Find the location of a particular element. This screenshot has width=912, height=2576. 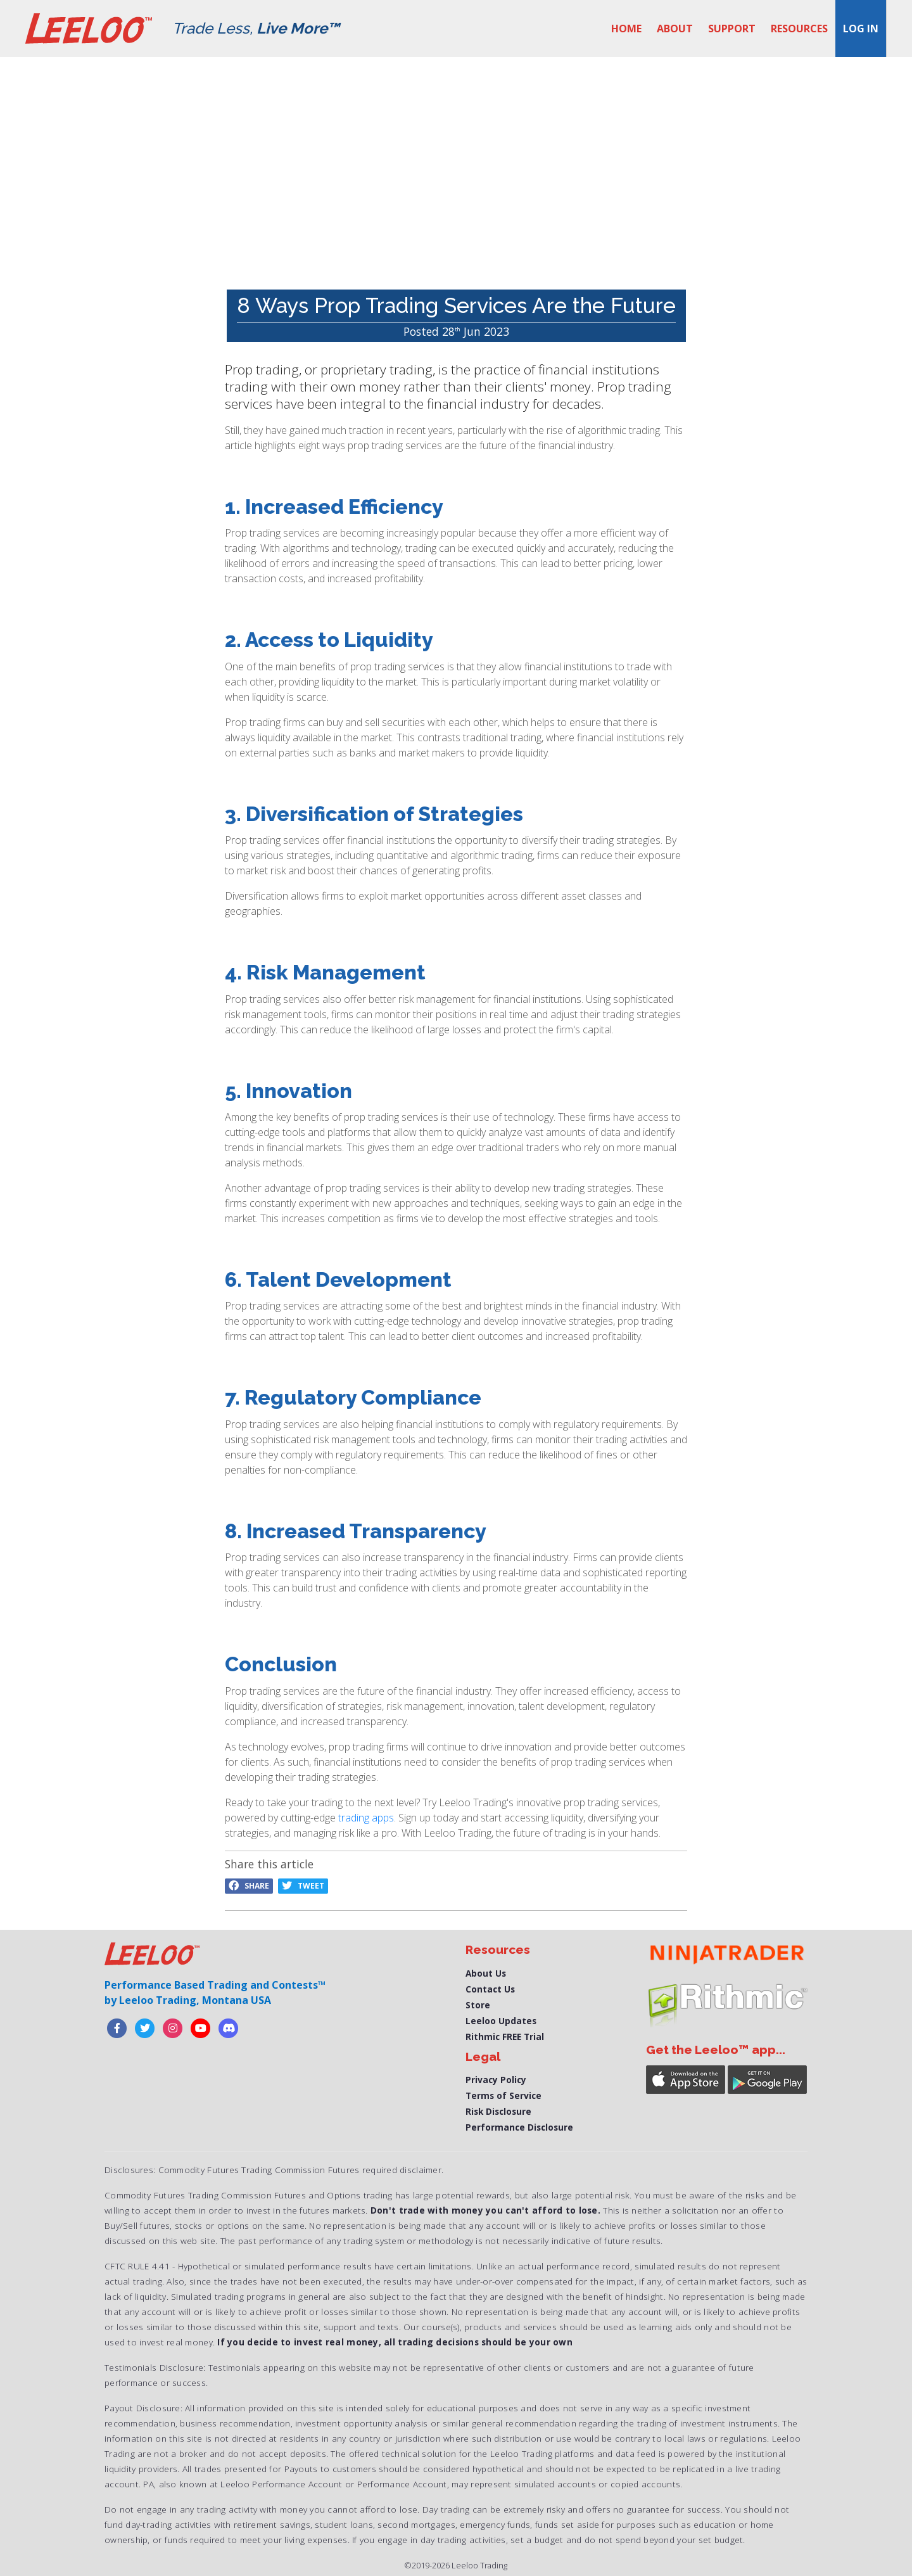

Contact Us is located at coordinates (490, 1989).